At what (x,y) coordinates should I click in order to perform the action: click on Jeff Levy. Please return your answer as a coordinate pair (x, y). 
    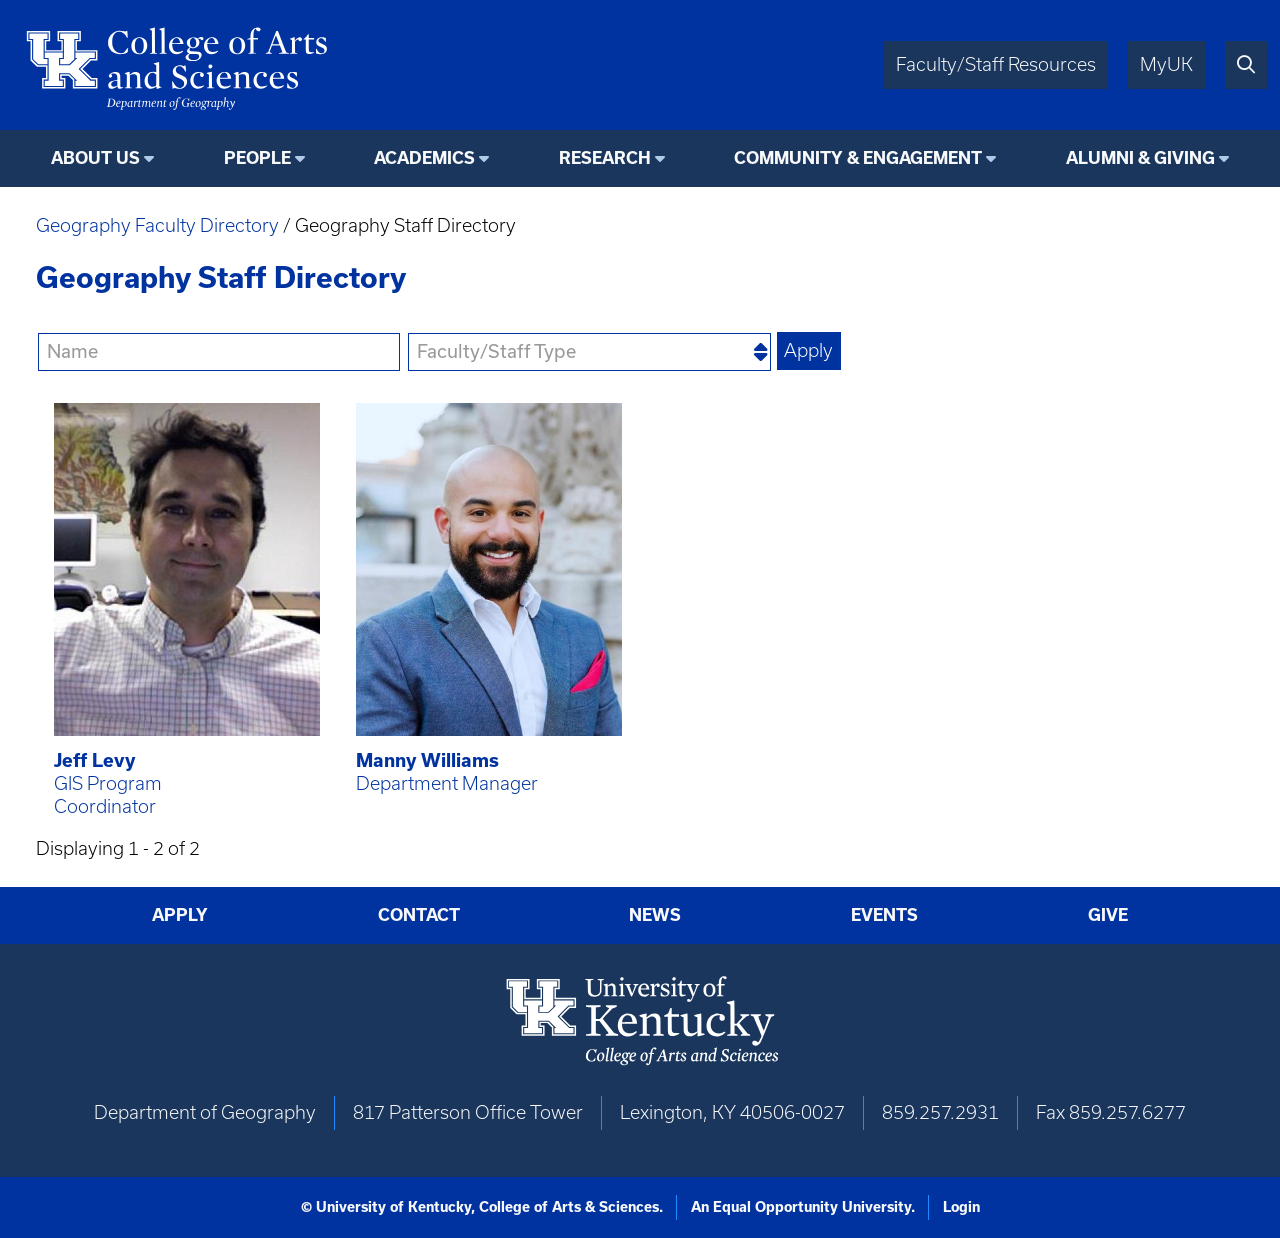
    Looking at the image, I should click on (95, 760).